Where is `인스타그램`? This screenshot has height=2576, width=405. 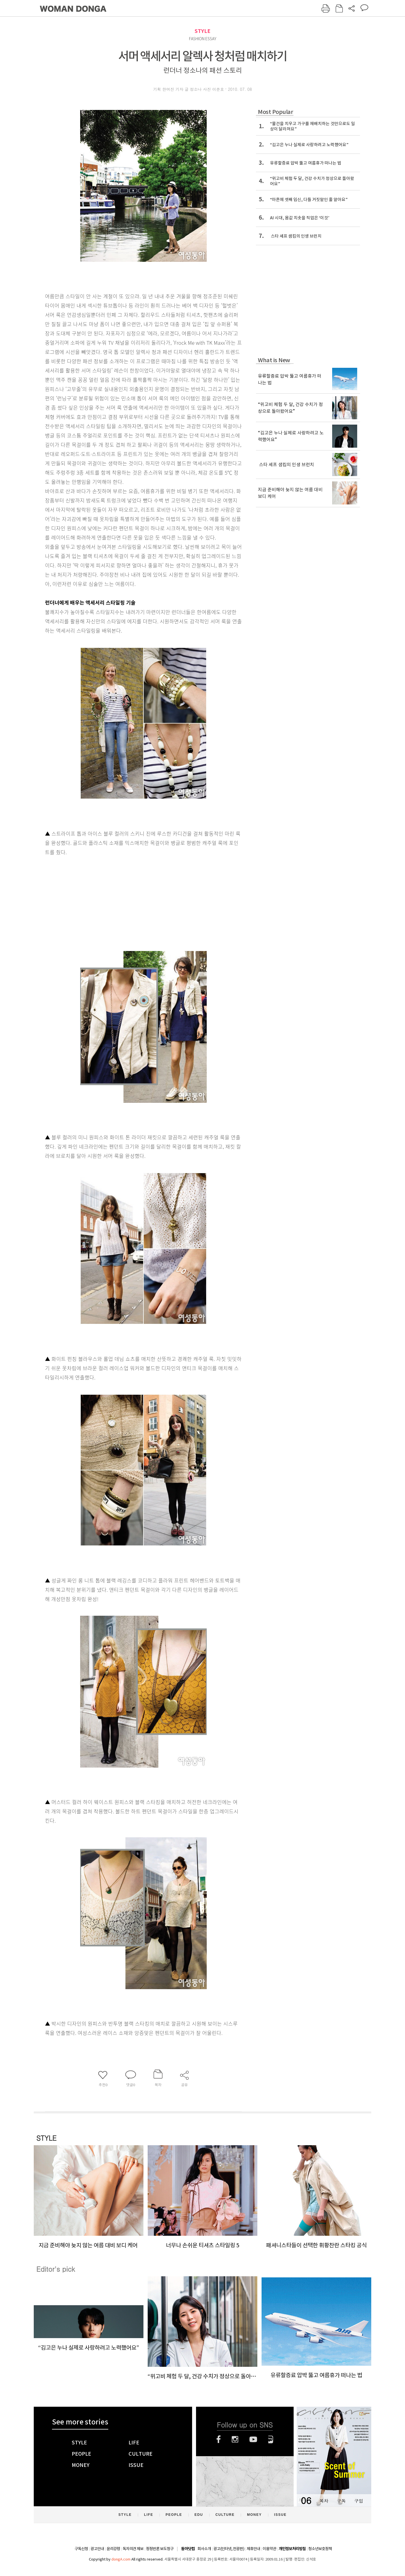 인스타그램 is located at coordinates (235, 2439).